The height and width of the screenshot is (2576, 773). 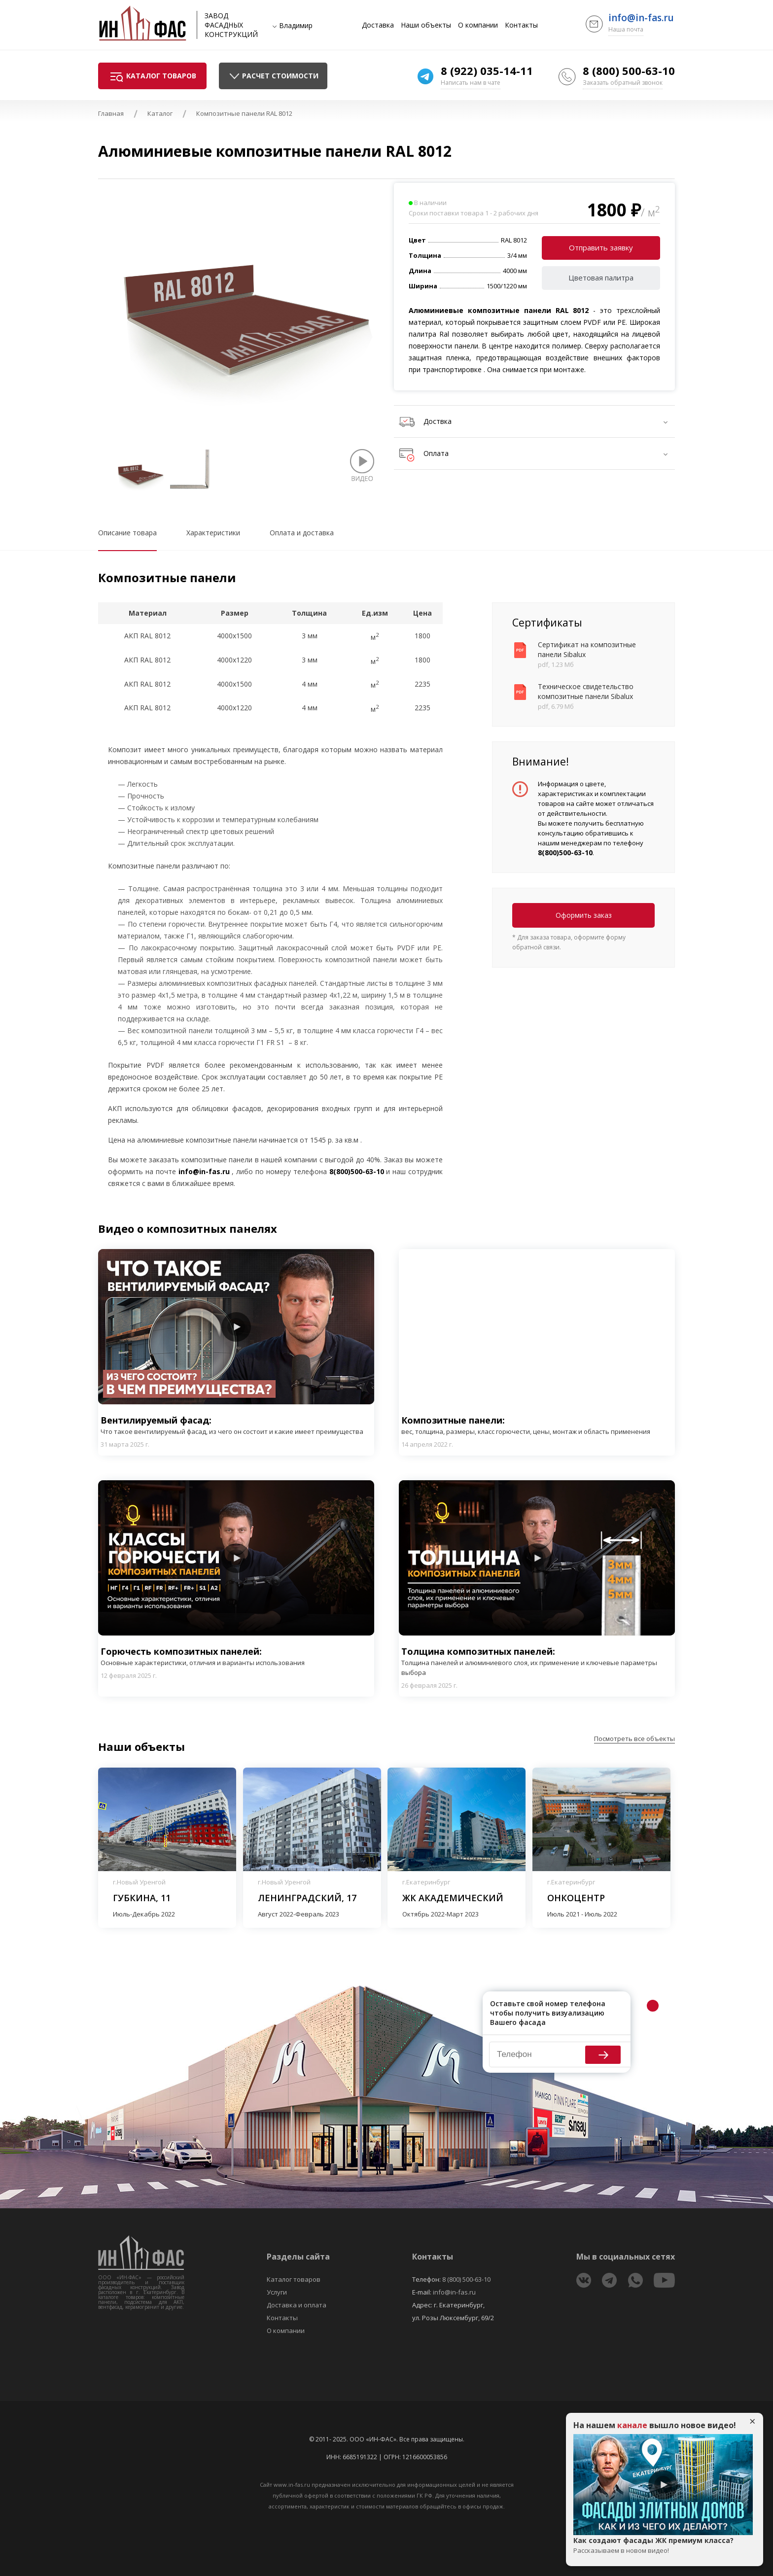 I want to click on Наша почта, so click(x=625, y=29).